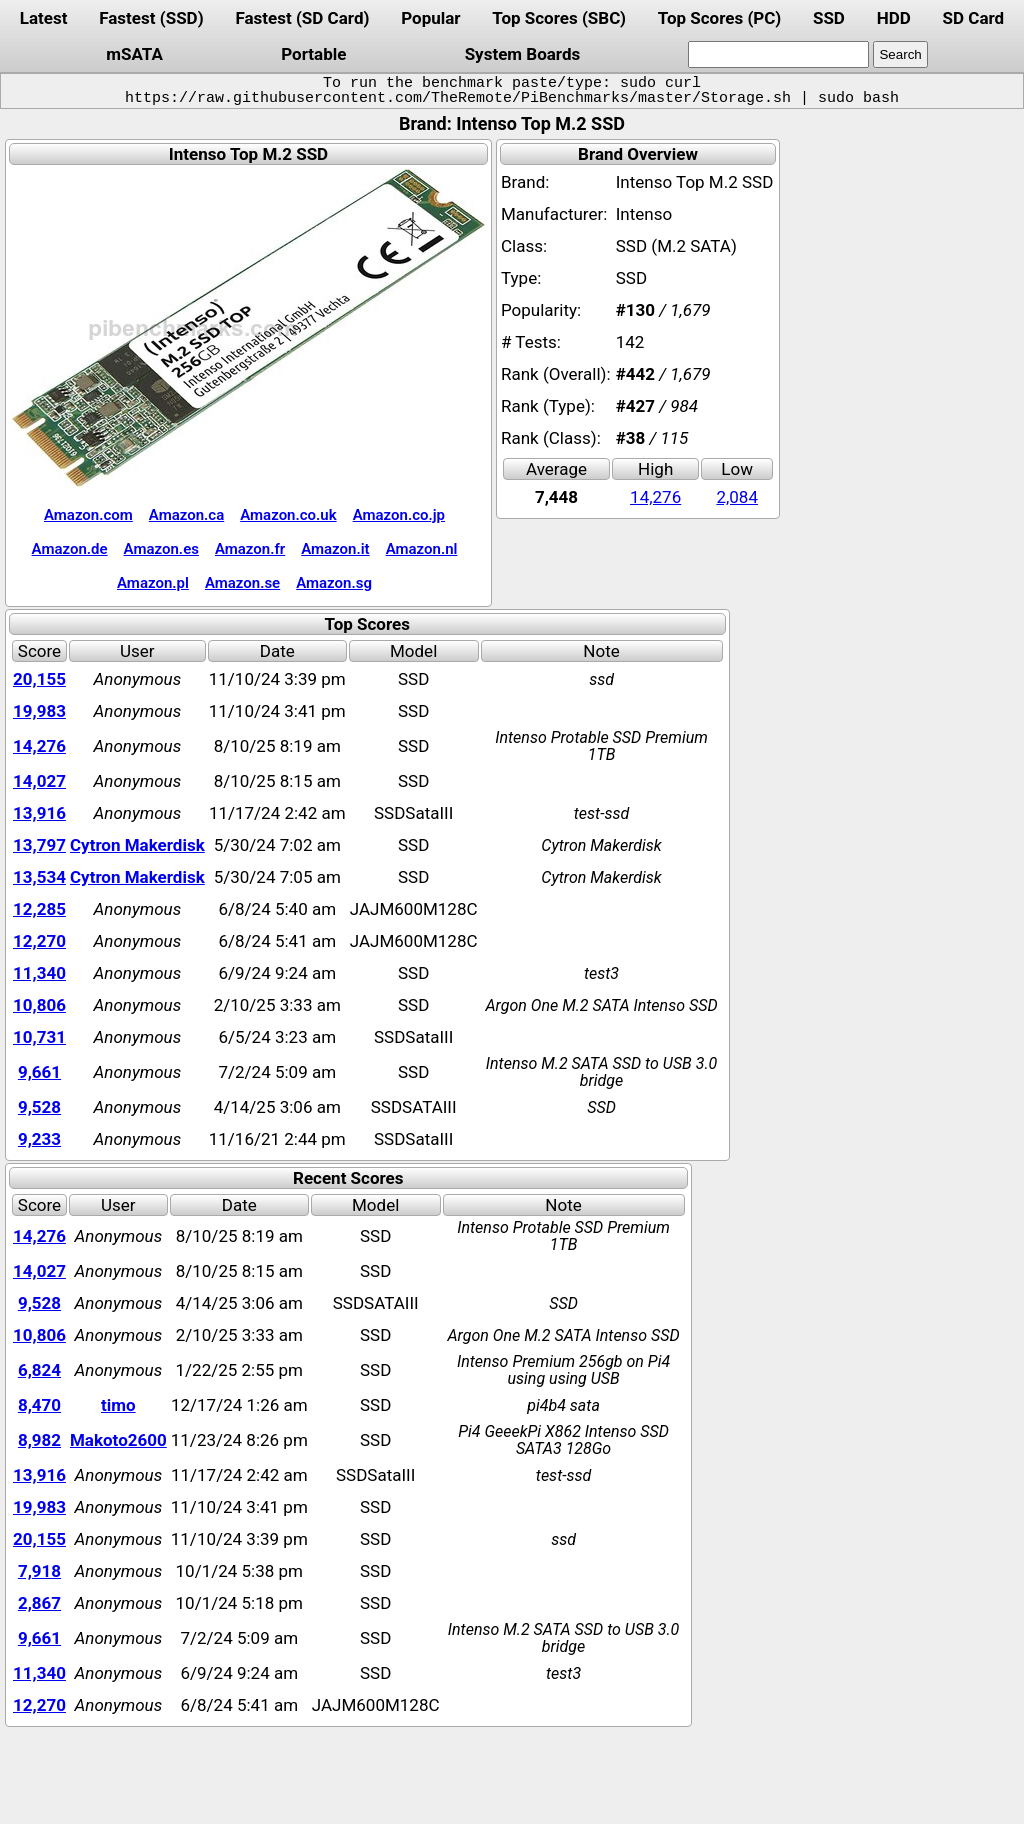  I want to click on Amazon.co.uk, so click(288, 515).